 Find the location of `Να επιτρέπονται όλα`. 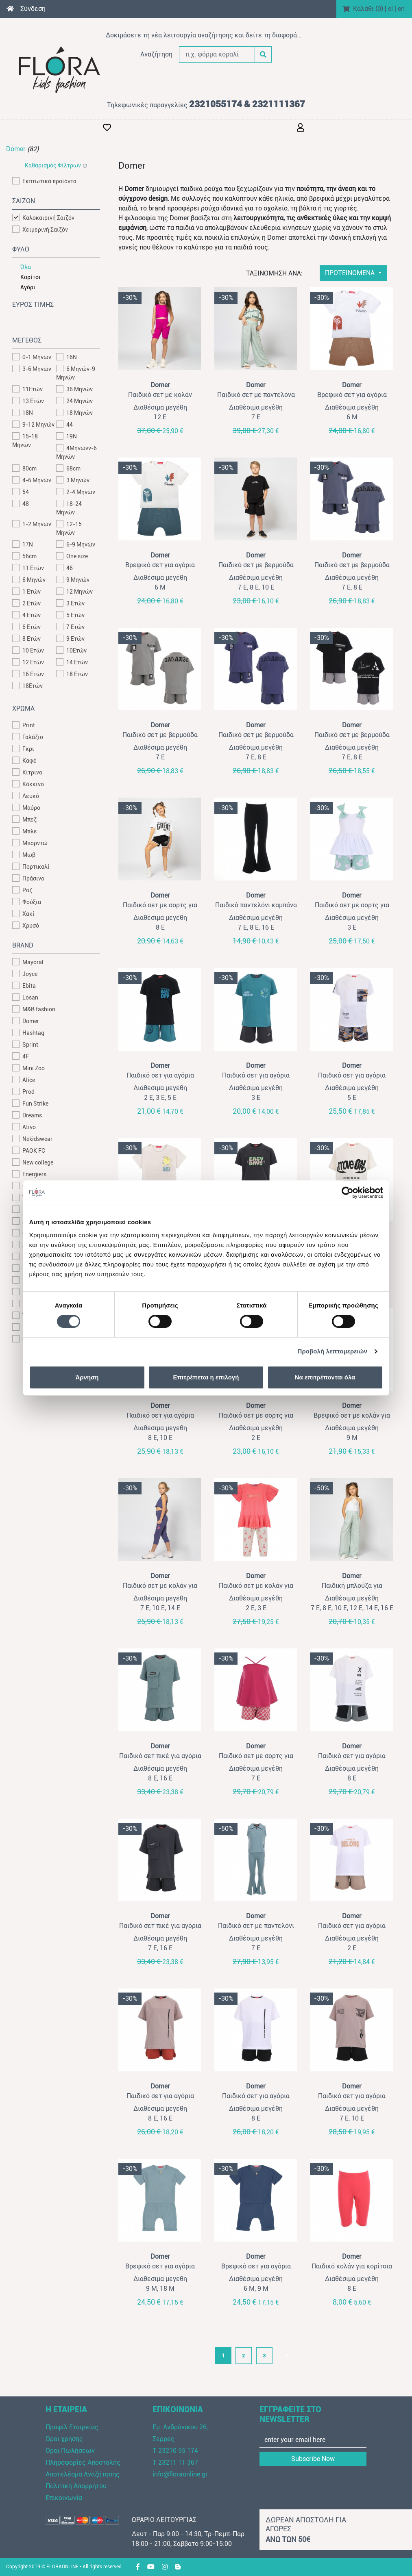

Να επιτρέπονται όλα is located at coordinates (325, 1377).